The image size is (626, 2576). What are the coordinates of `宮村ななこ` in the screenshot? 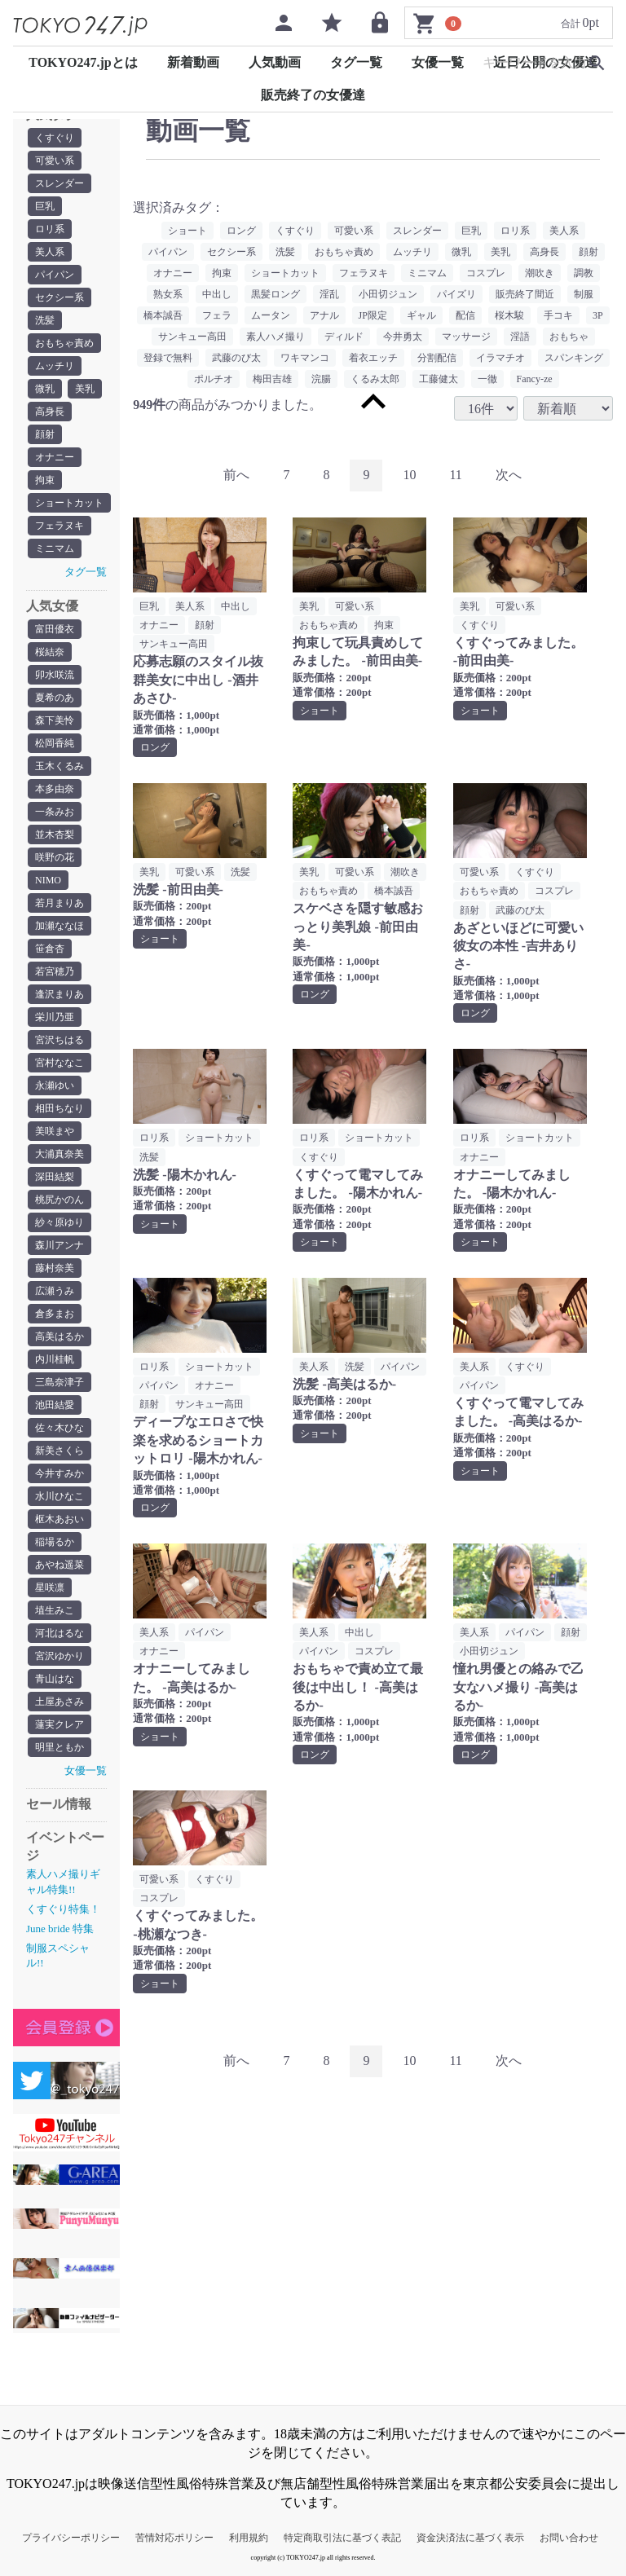 It's located at (59, 1062).